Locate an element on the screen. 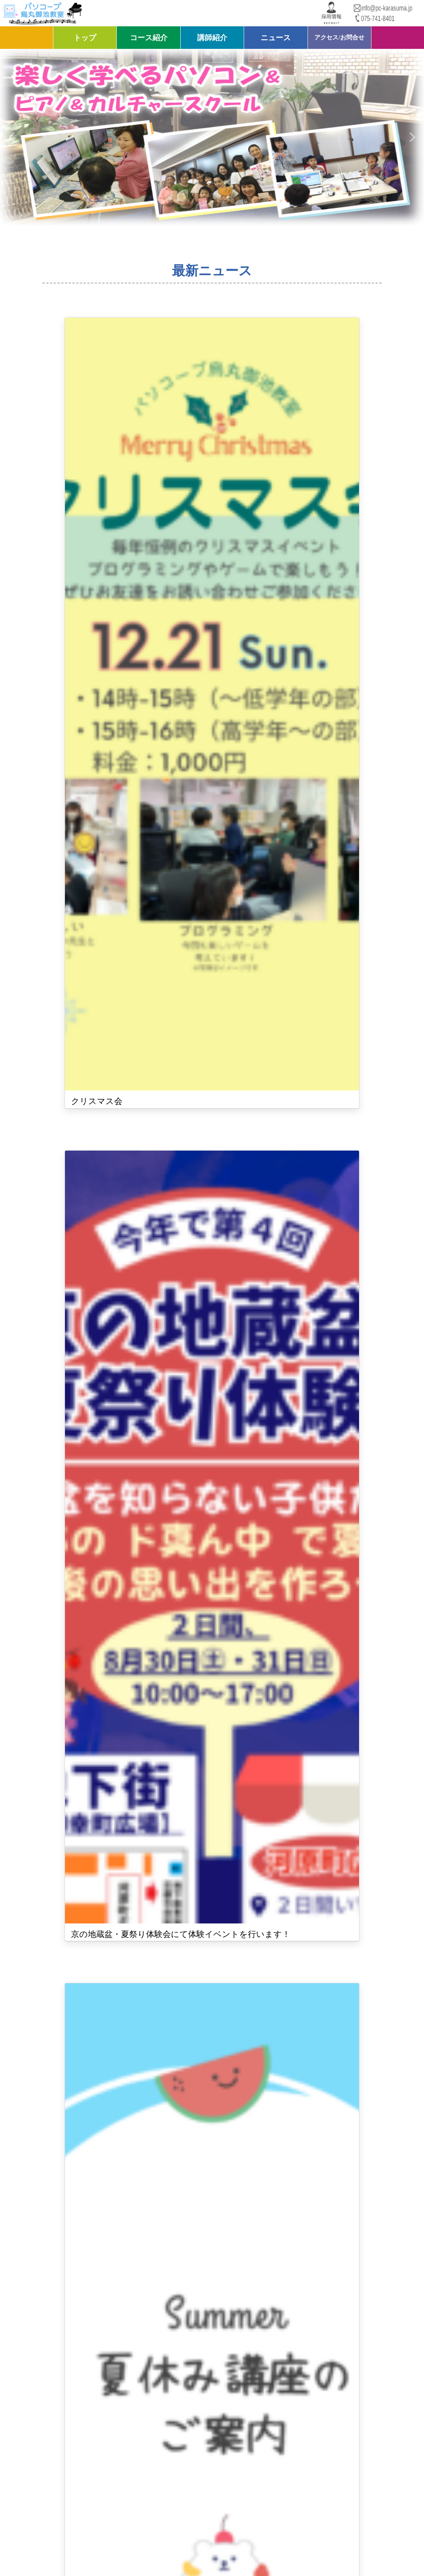  [region] is located at coordinates (212, 137).